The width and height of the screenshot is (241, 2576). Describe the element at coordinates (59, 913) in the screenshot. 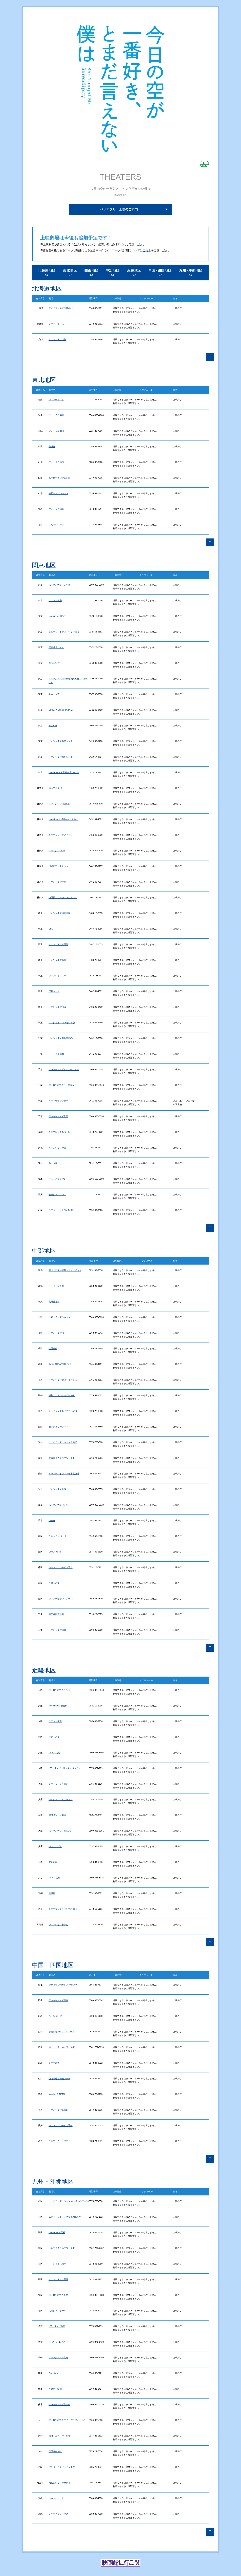

I see `イオンシネマ浦和美園` at that location.